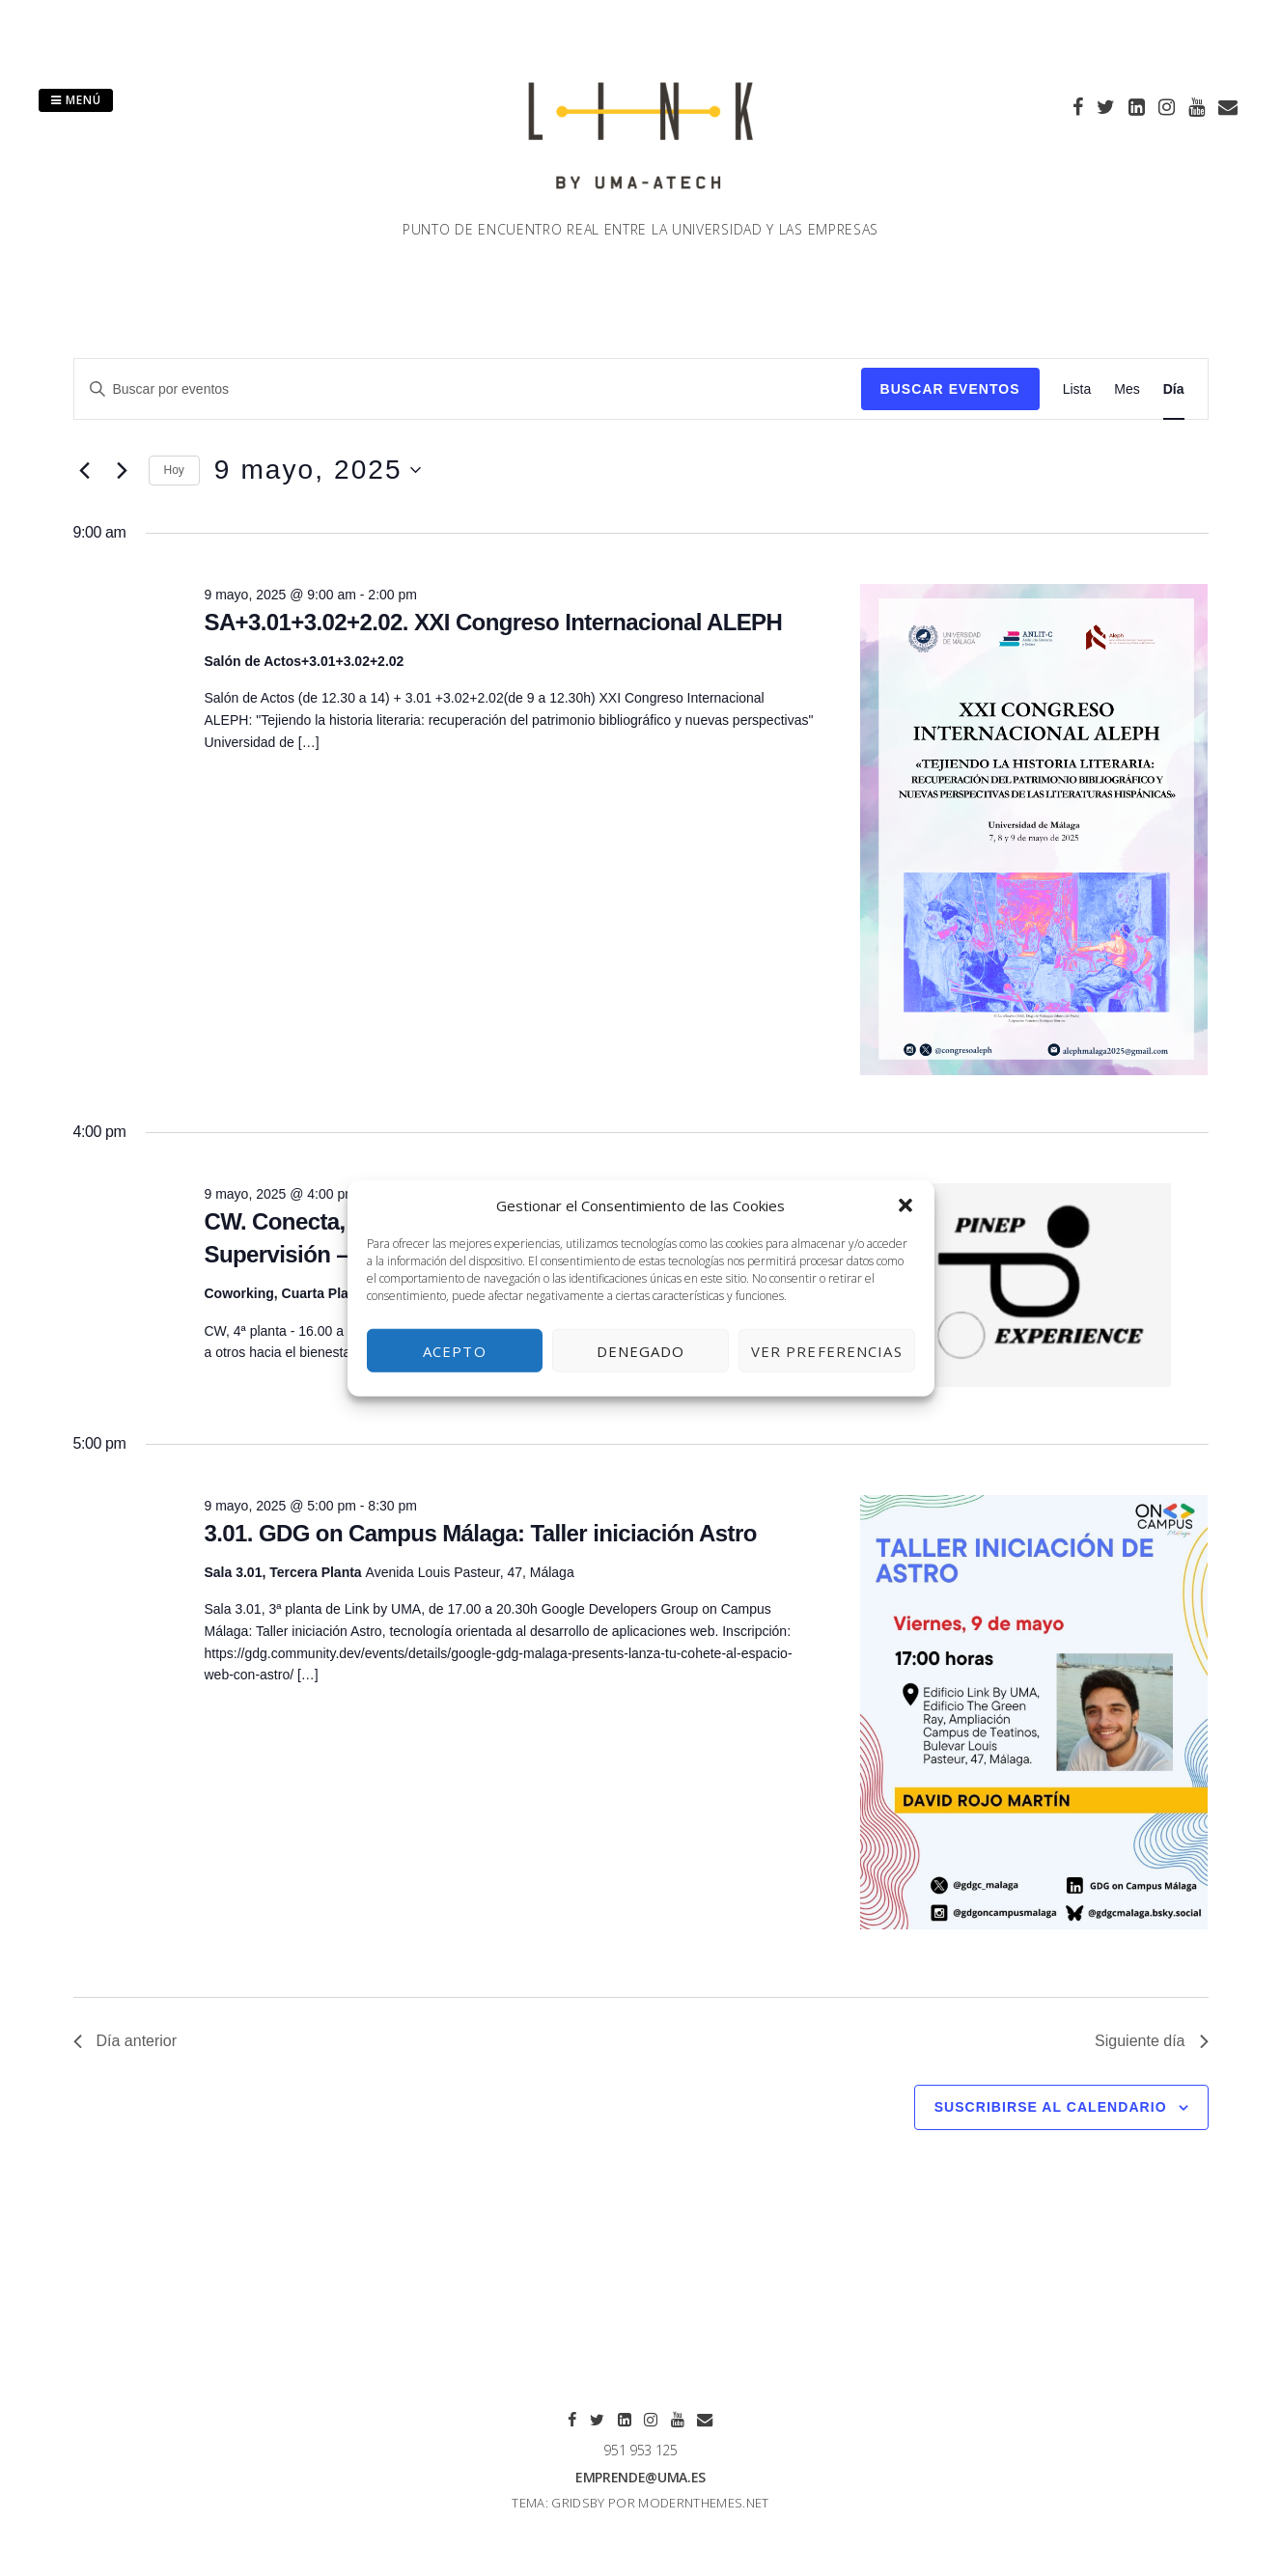 This screenshot has width=1281, height=2576. What do you see at coordinates (1126, 389) in the screenshot?
I see `[Mostrar Eventos en la vista Mes]` at bounding box center [1126, 389].